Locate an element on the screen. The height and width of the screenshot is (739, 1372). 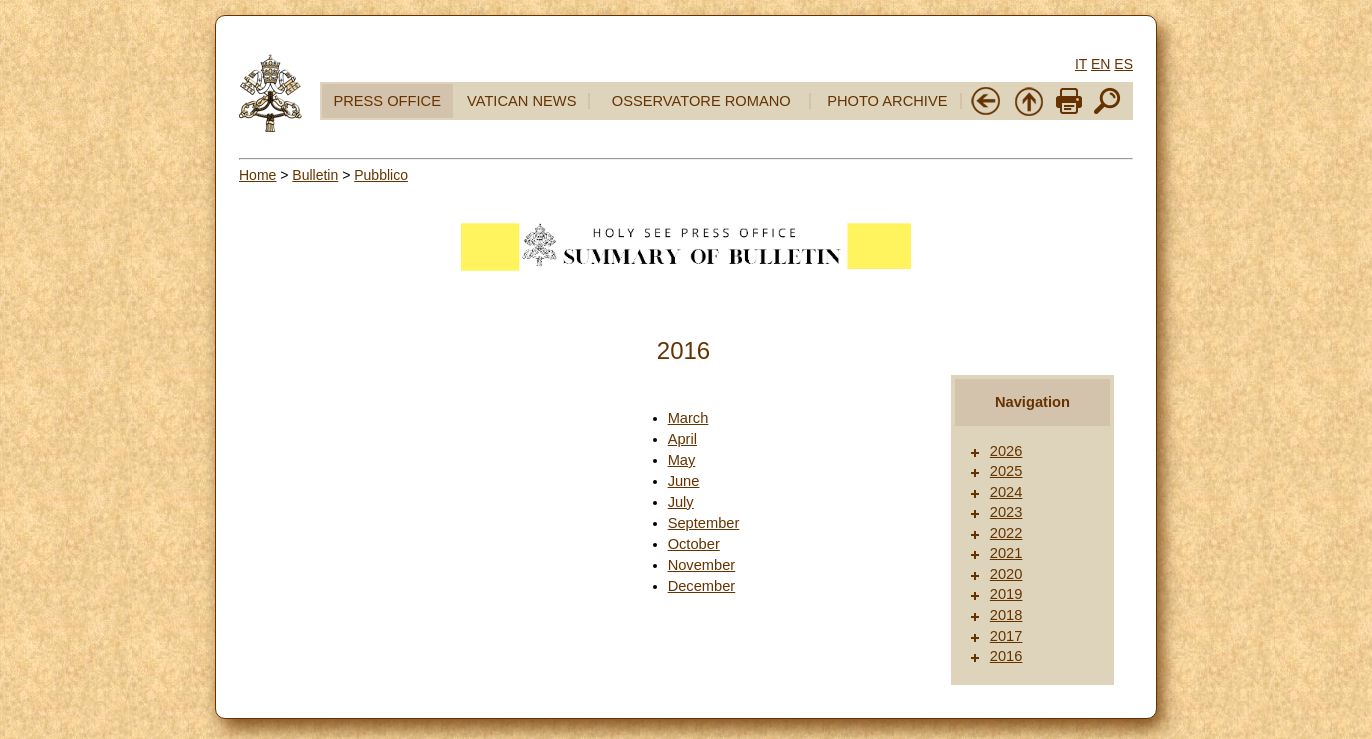
2026 is located at coordinates (1006, 451).